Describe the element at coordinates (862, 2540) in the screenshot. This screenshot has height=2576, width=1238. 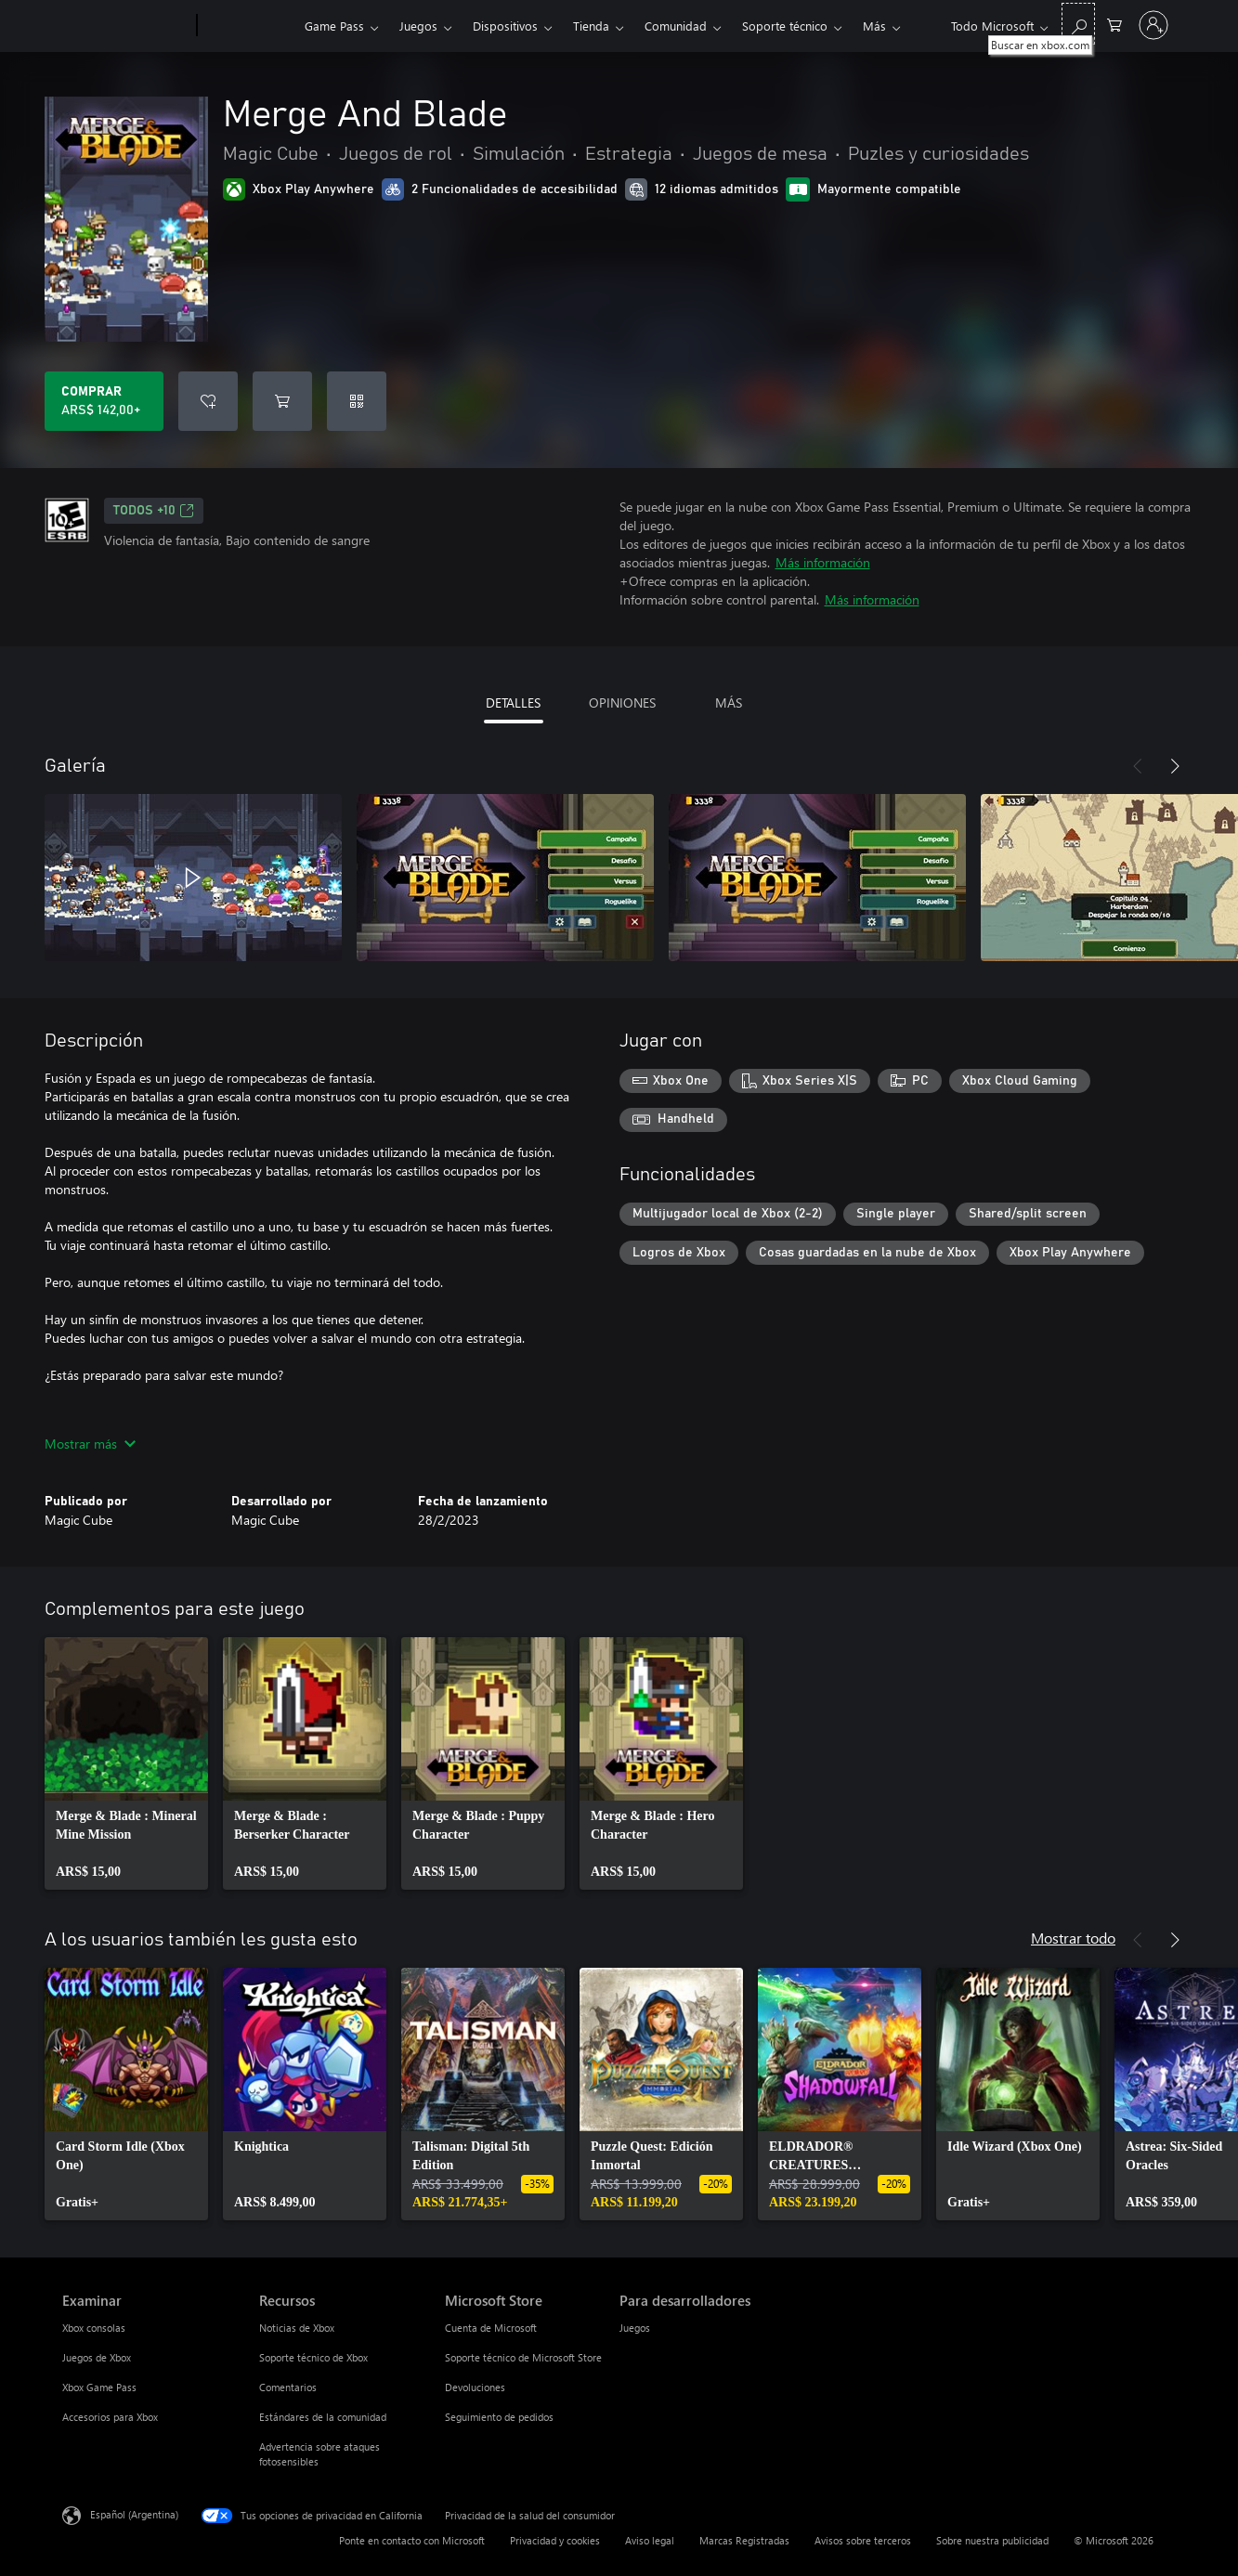
I see `Avisos sobre terceros` at that location.